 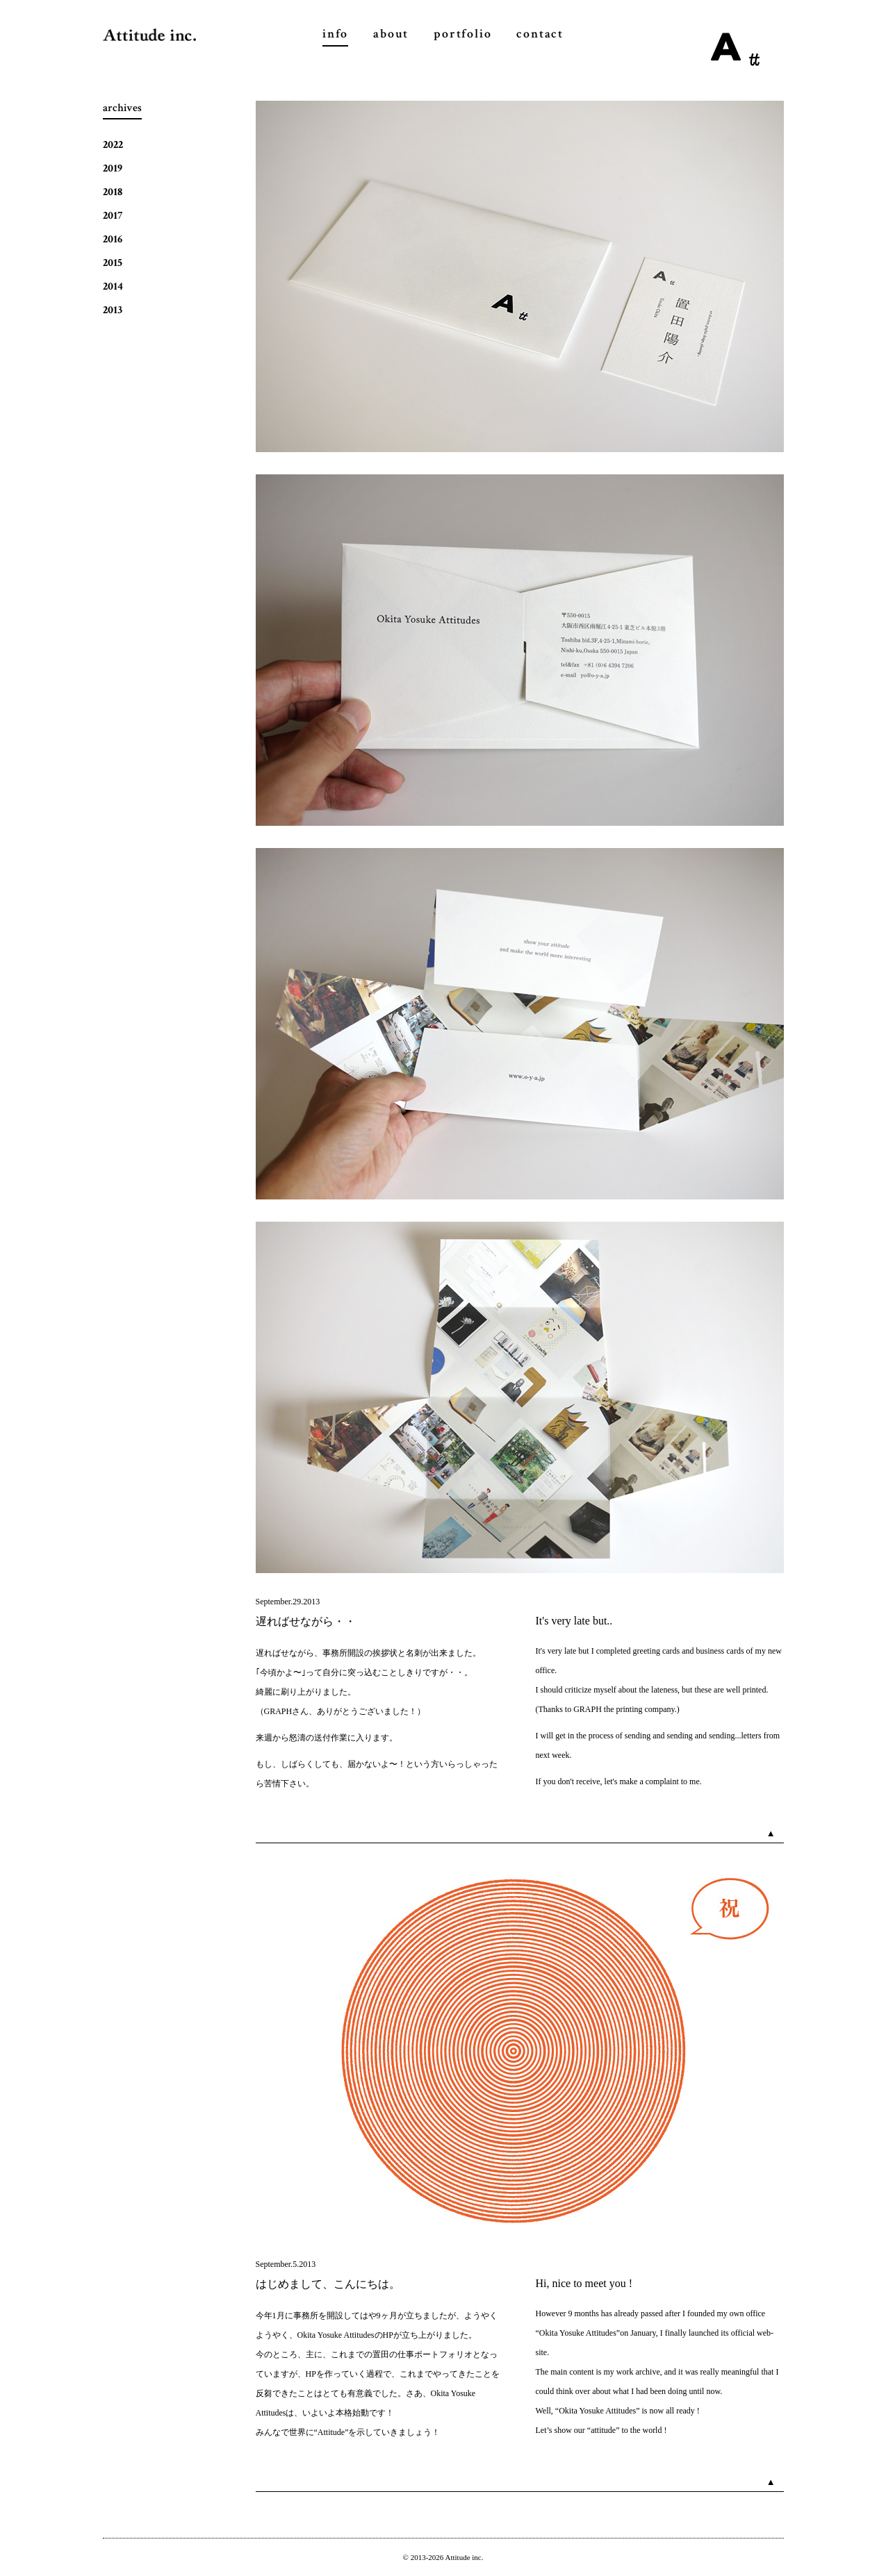 I want to click on about, so click(x=391, y=34).